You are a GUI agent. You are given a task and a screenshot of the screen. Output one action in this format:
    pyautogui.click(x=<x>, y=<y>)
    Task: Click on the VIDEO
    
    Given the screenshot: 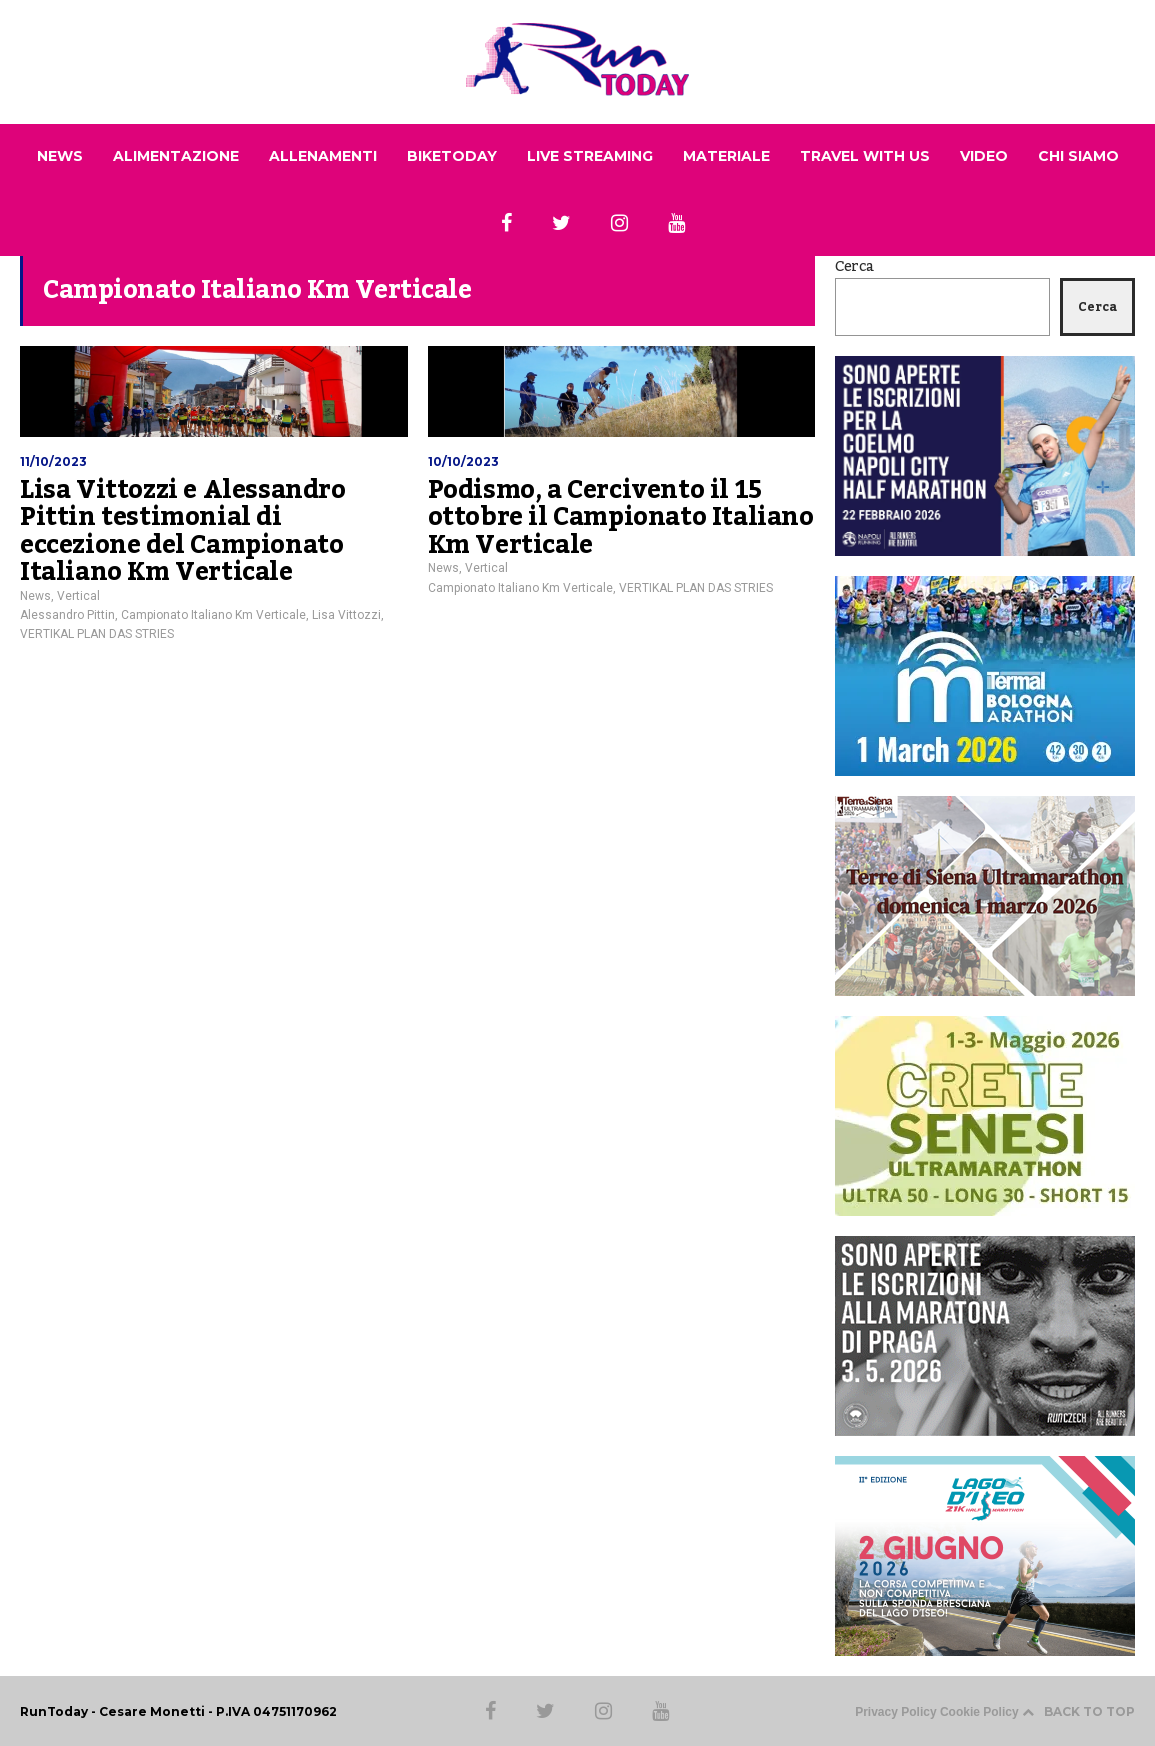 What is the action you would take?
    pyautogui.click(x=984, y=156)
    